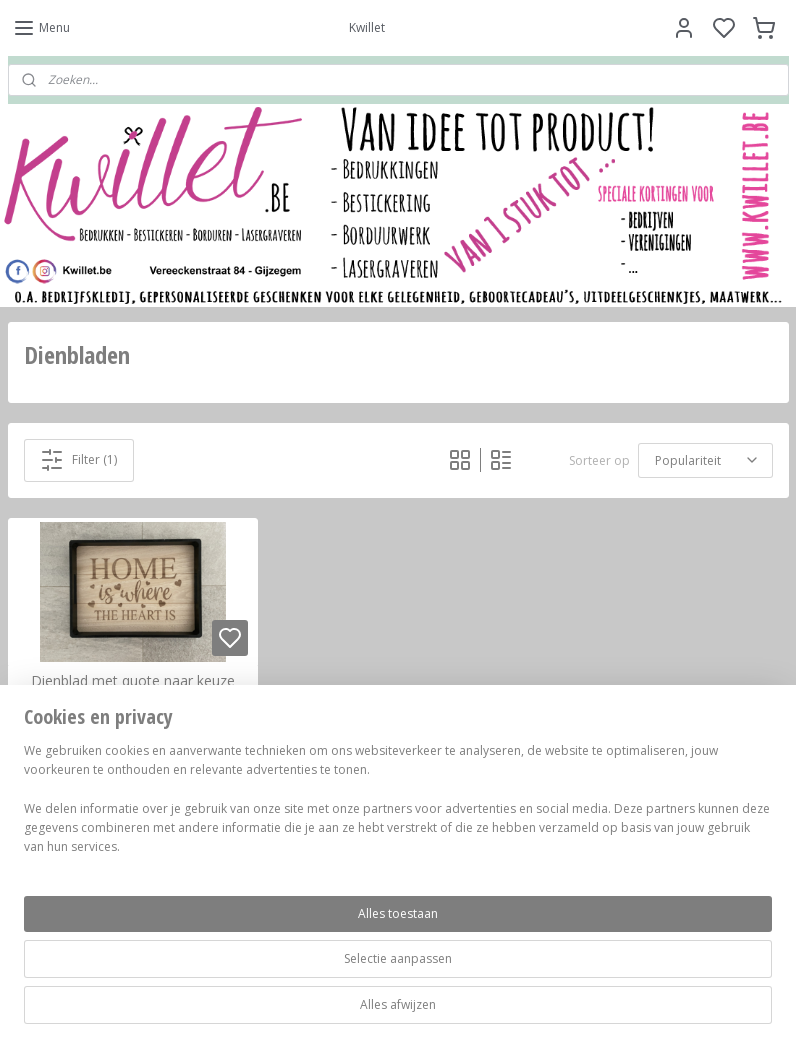  I want to click on Dienblad met quote naar keuze, so click(133, 681).